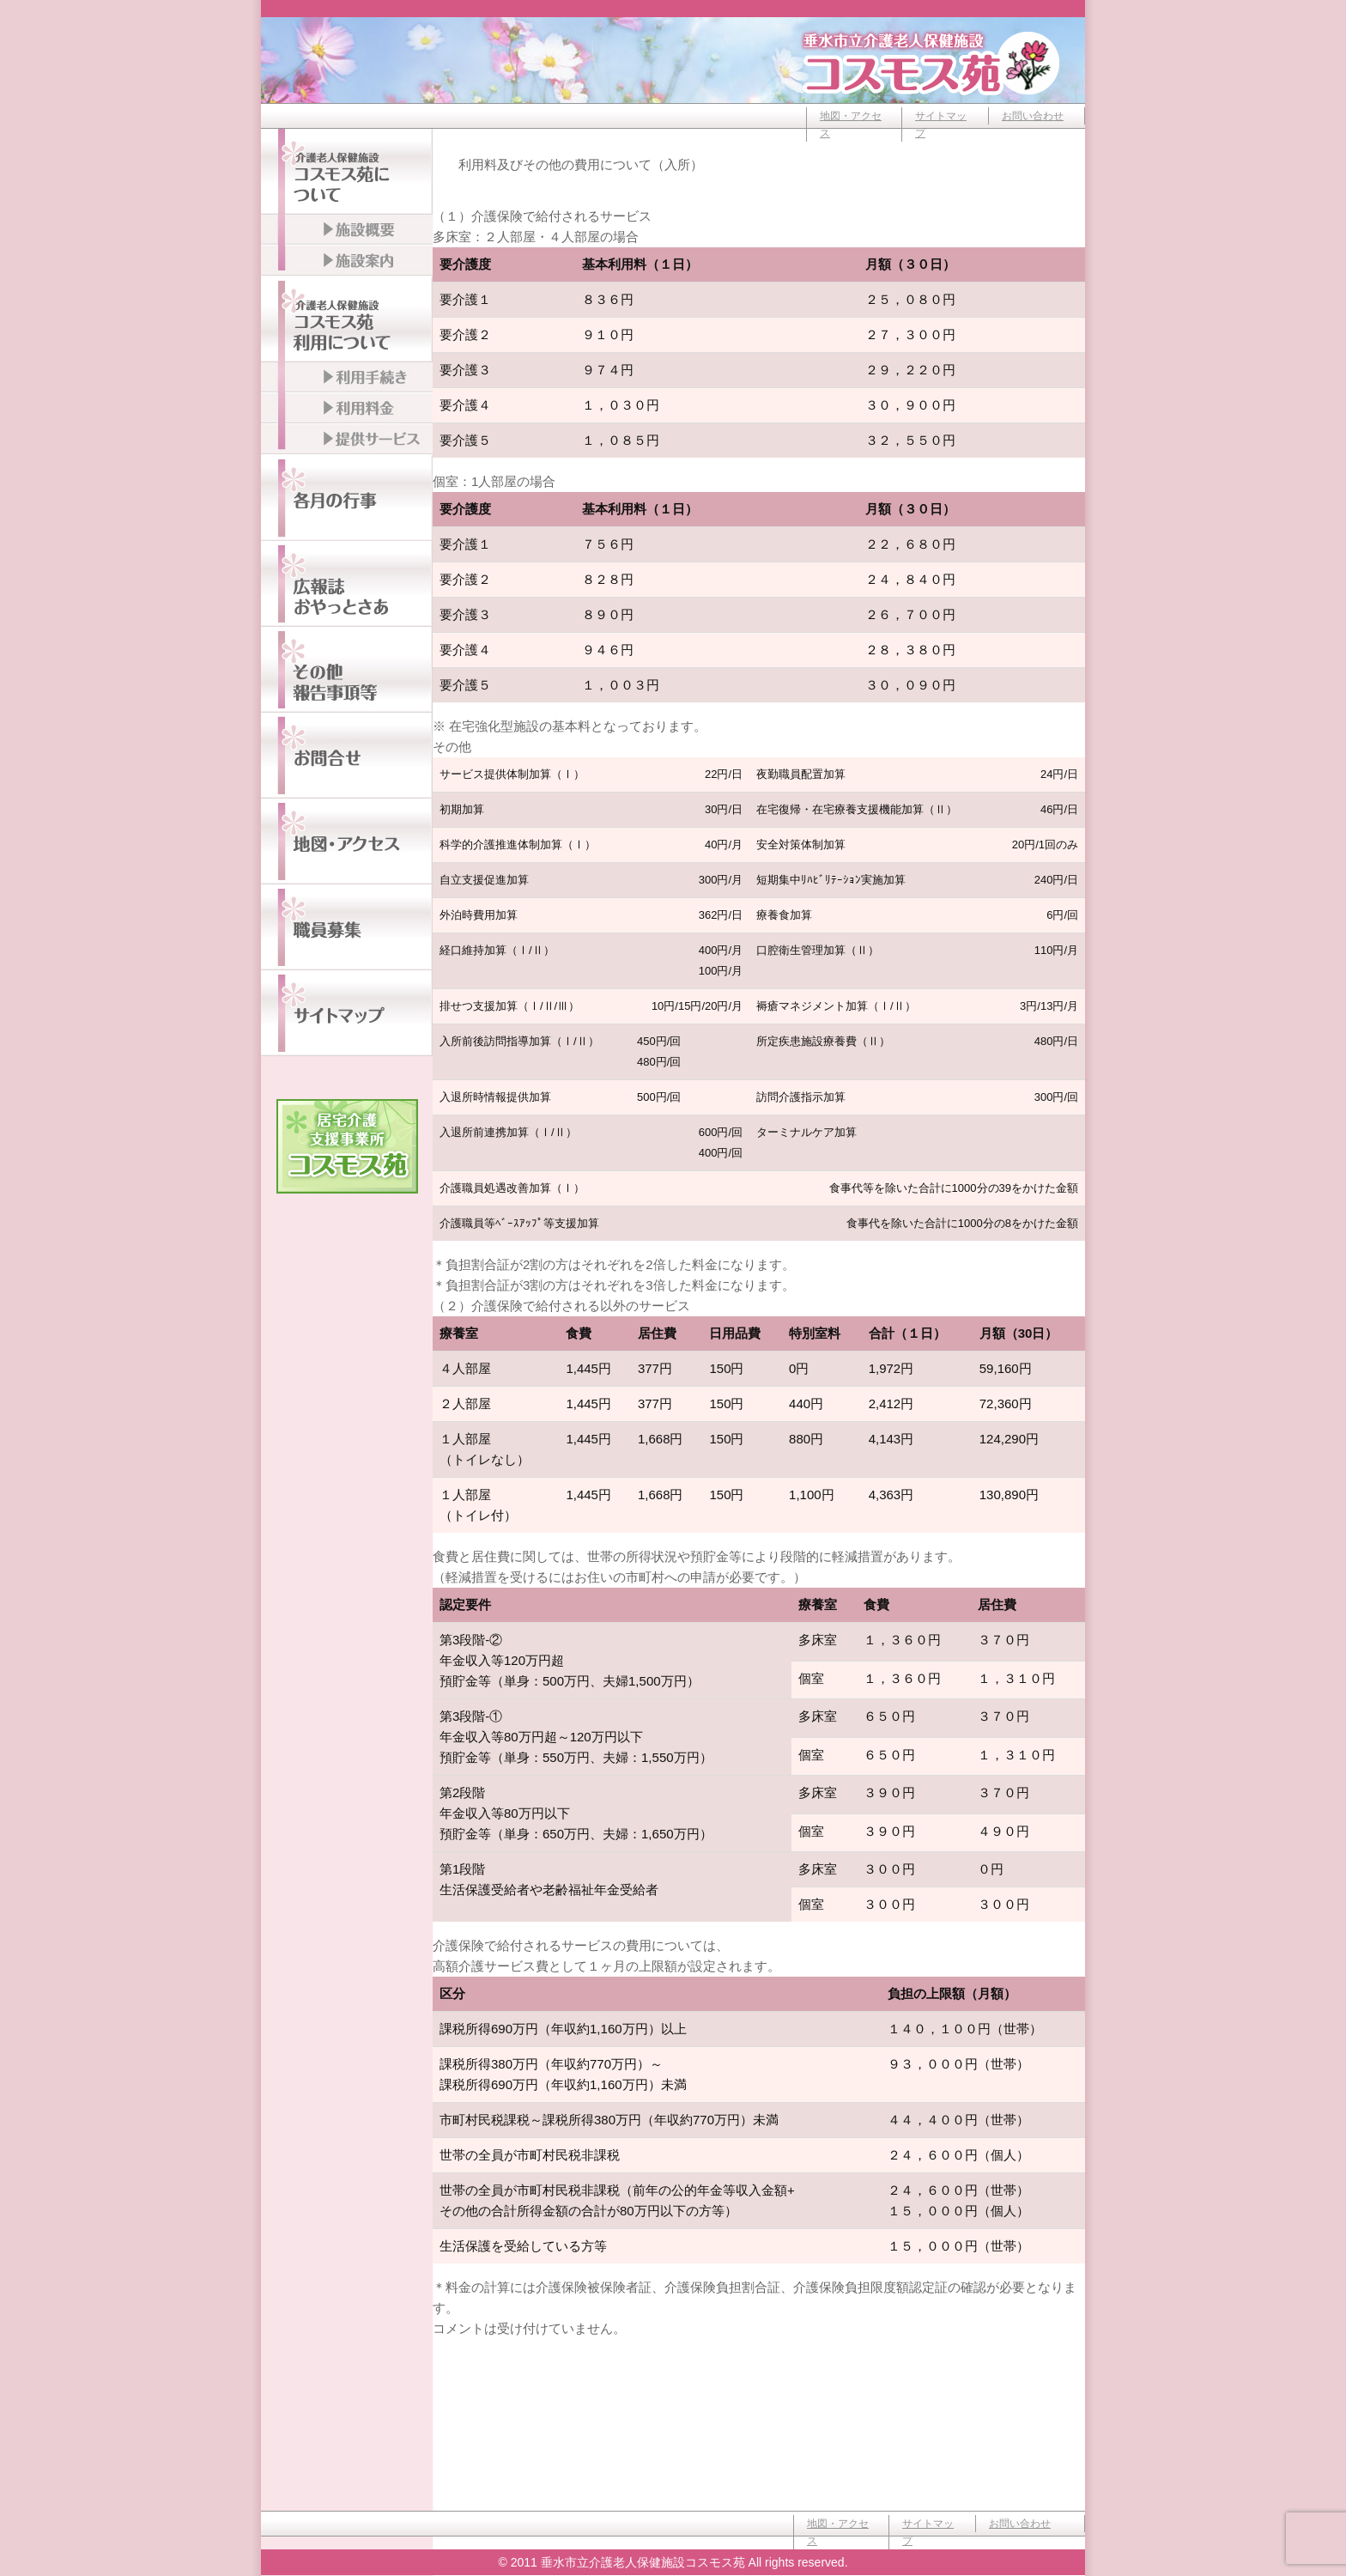  Describe the element at coordinates (347, 1146) in the screenshot. I see `居宅介護支援事業所コスモス苑` at that location.